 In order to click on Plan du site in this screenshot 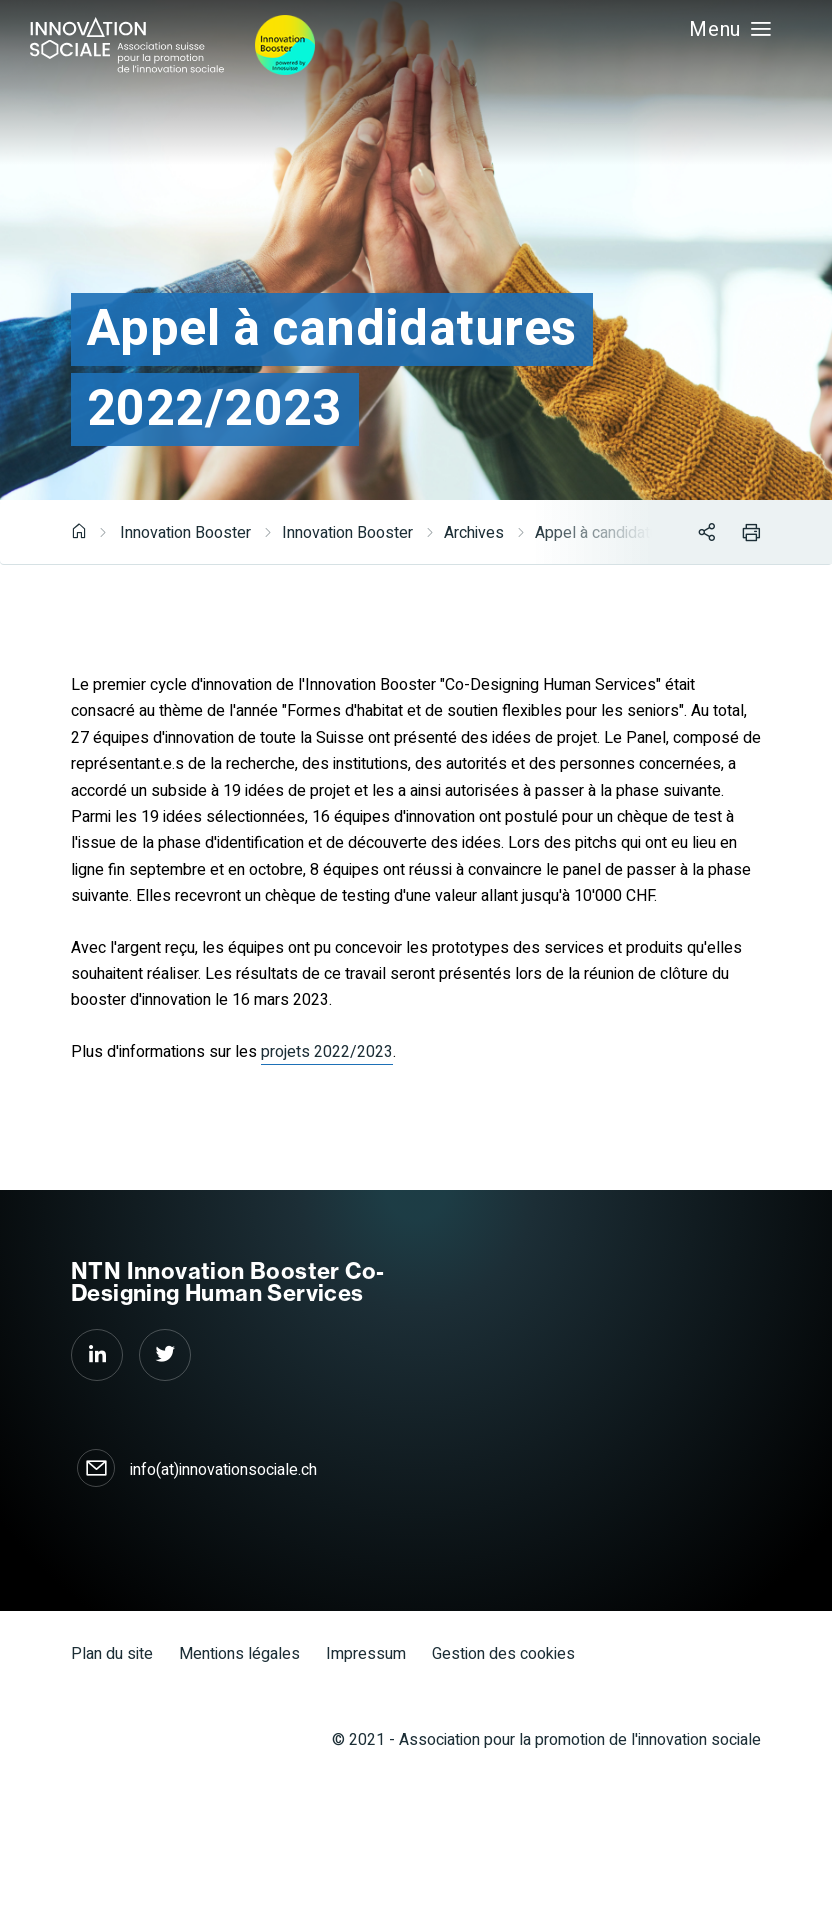, I will do `click(112, 1654)`.